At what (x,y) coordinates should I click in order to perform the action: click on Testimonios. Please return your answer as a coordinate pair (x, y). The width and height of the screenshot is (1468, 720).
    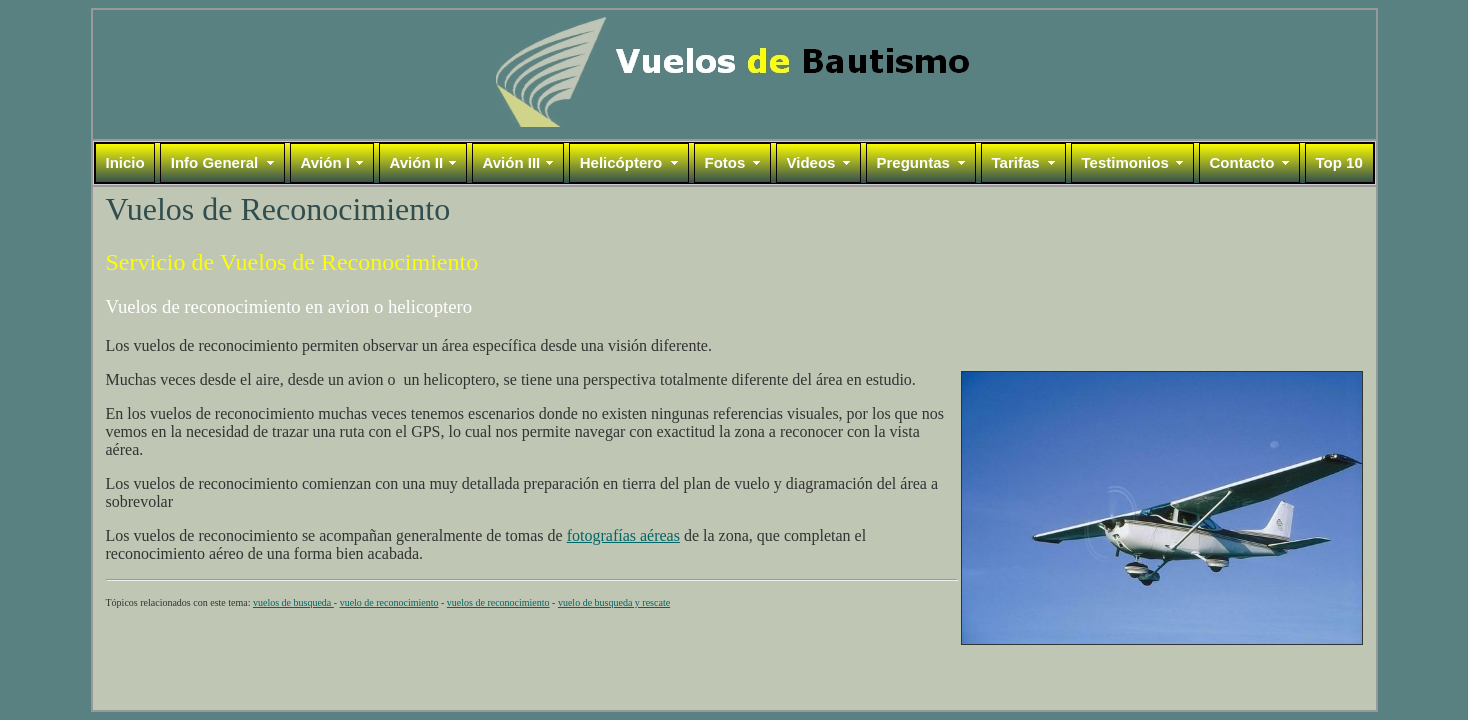
    Looking at the image, I should click on (1125, 162).